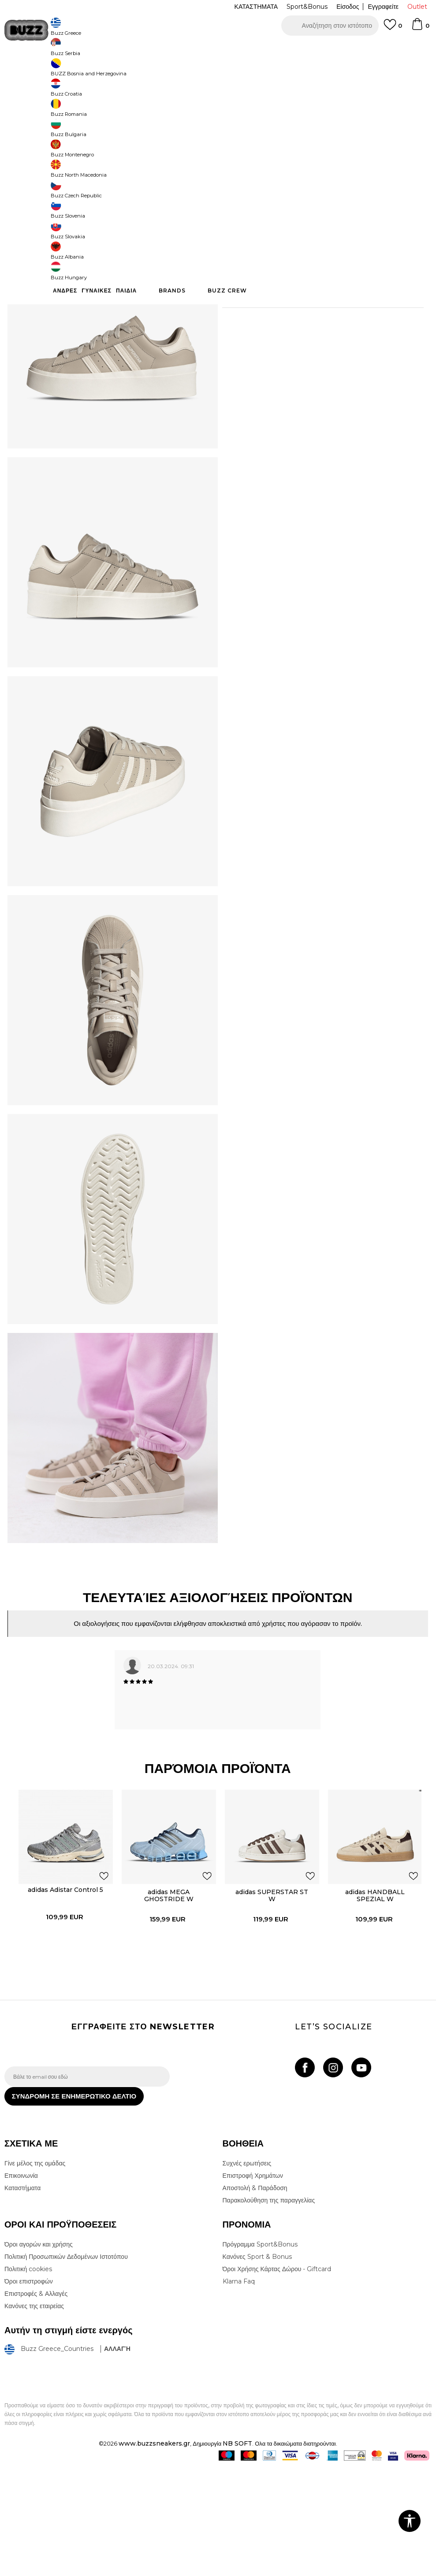 The width and height of the screenshot is (436, 2576). Describe the element at coordinates (372, 1990) in the screenshot. I see `adidas HANDBALL SPEZIAL W` at that location.